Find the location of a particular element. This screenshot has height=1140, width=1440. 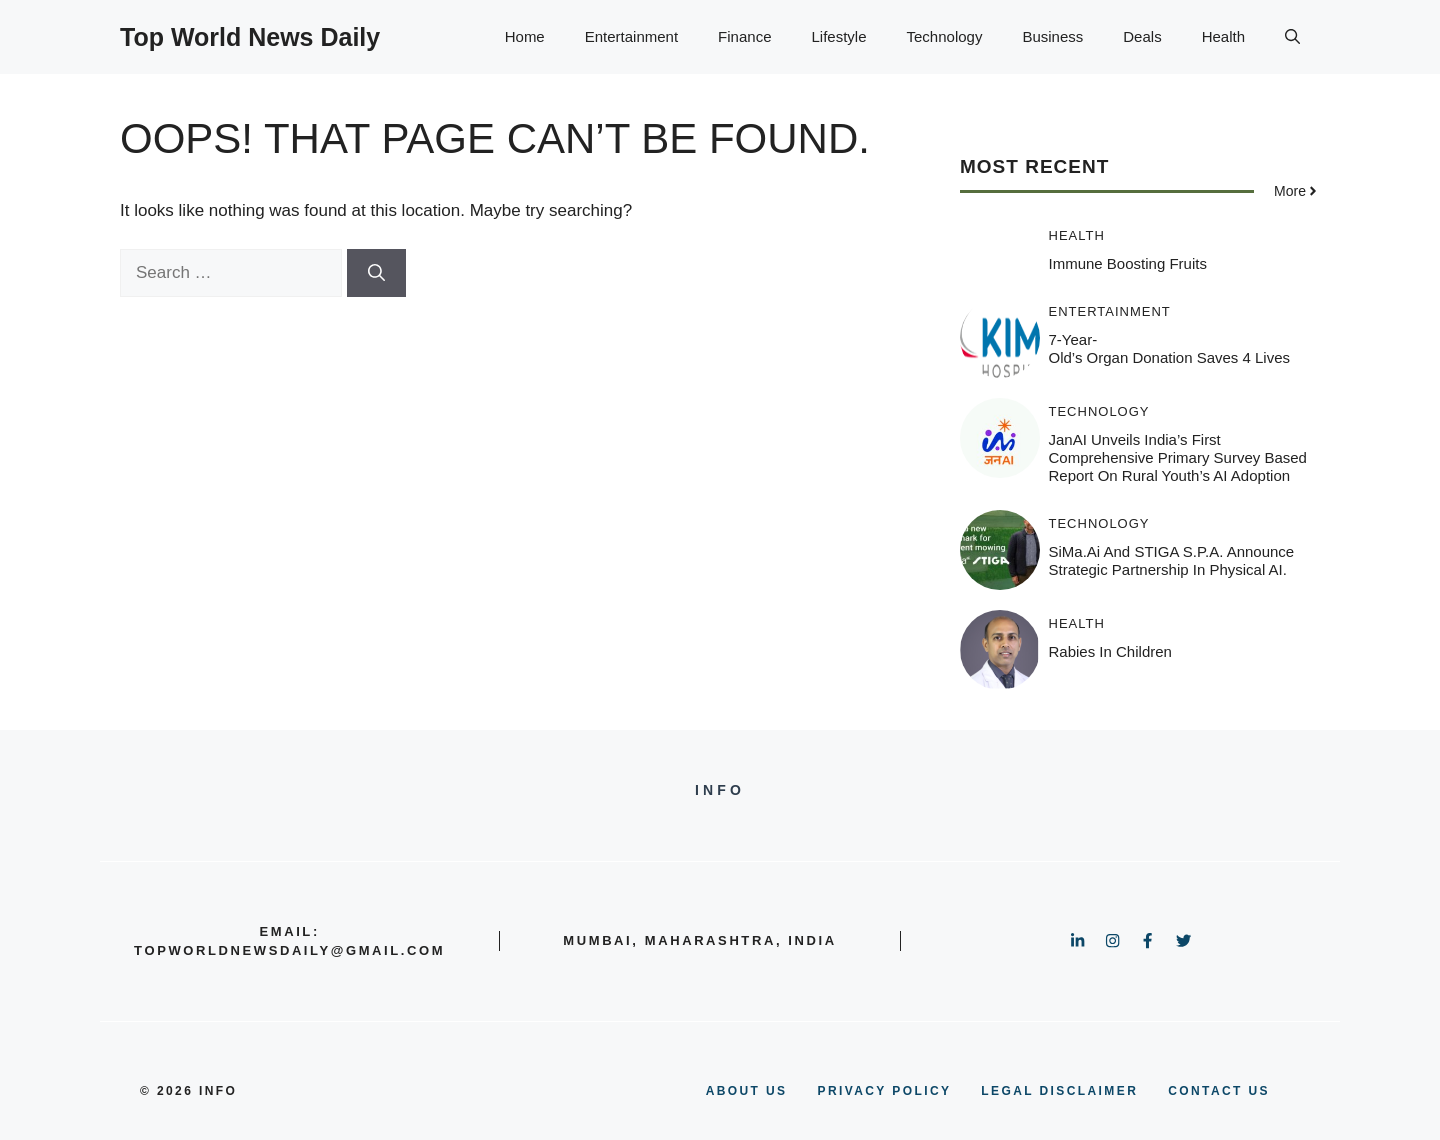

Rabies in Children is located at coordinates (1110, 651).